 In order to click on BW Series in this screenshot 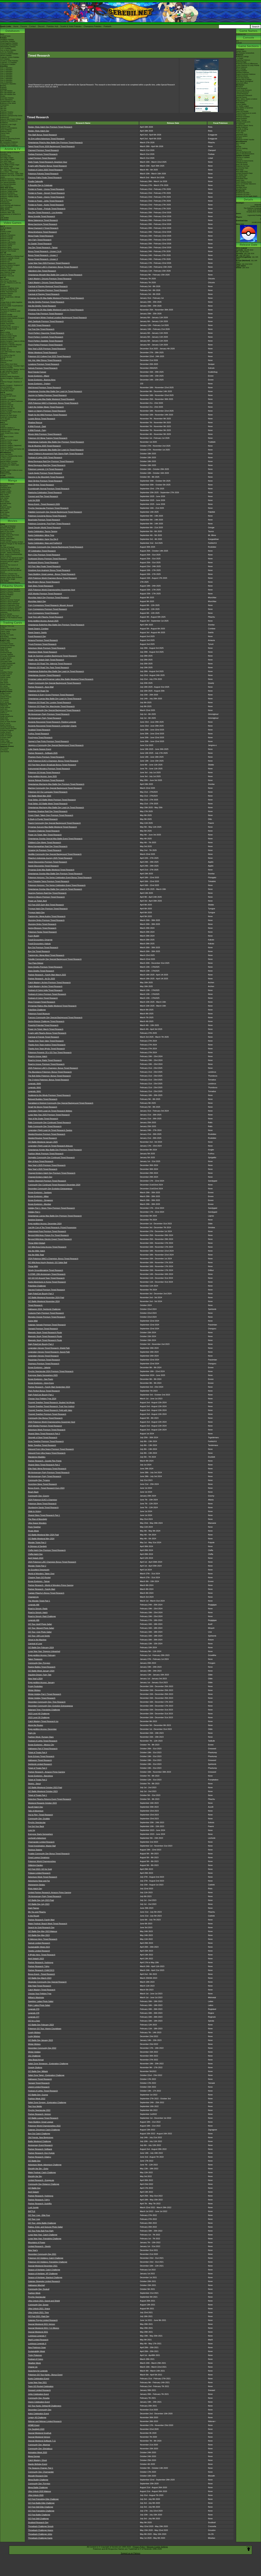, I will do `click(4, 510)`.